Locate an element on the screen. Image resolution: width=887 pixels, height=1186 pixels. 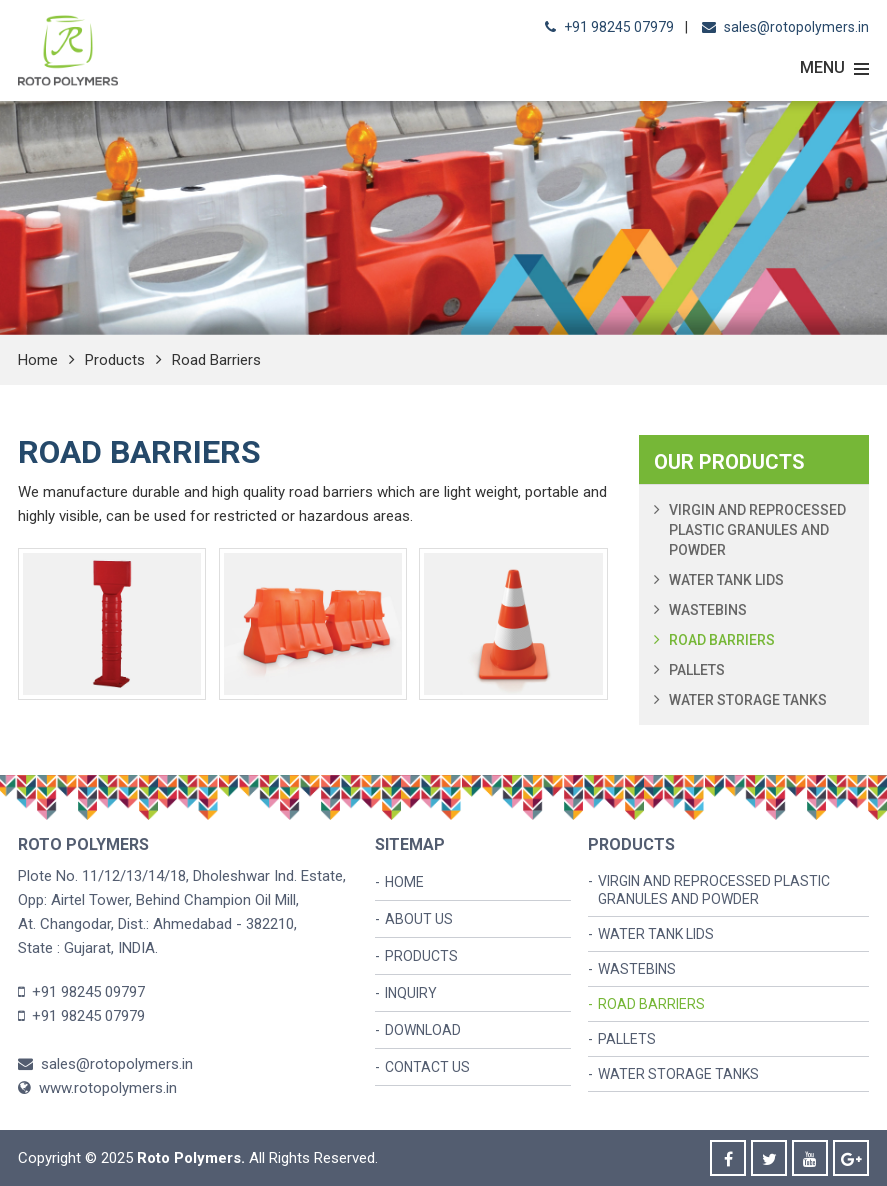
Water Storage Tanks is located at coordinates (748, 700).